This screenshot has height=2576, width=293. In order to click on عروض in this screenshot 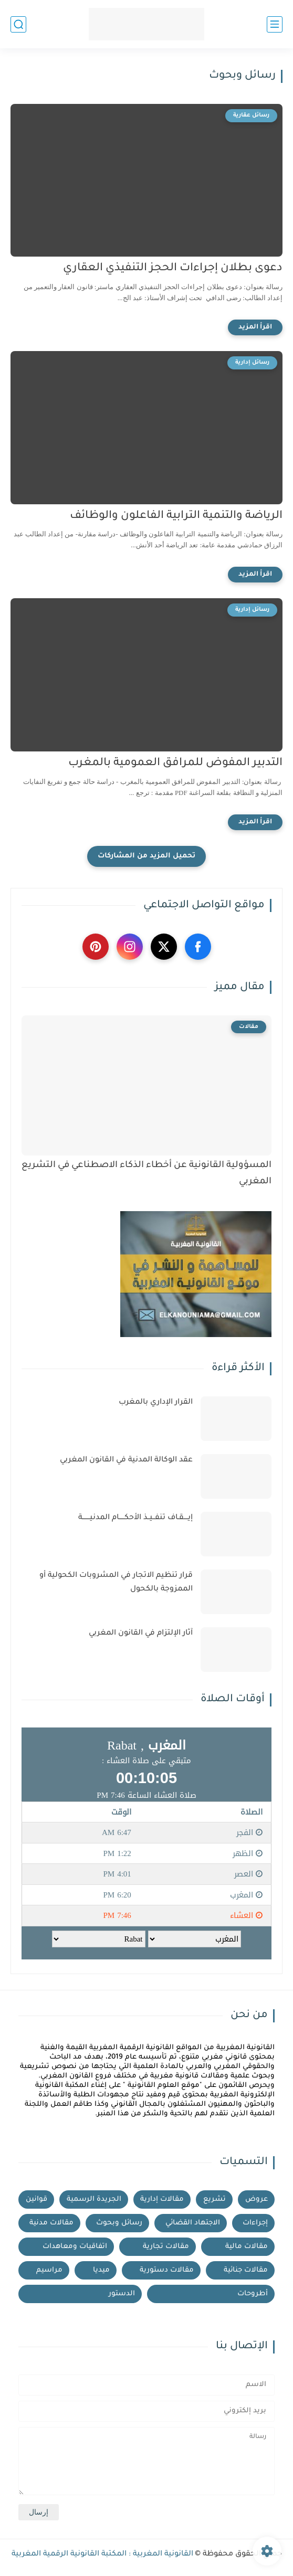, I will do `click(256, 2199)`.